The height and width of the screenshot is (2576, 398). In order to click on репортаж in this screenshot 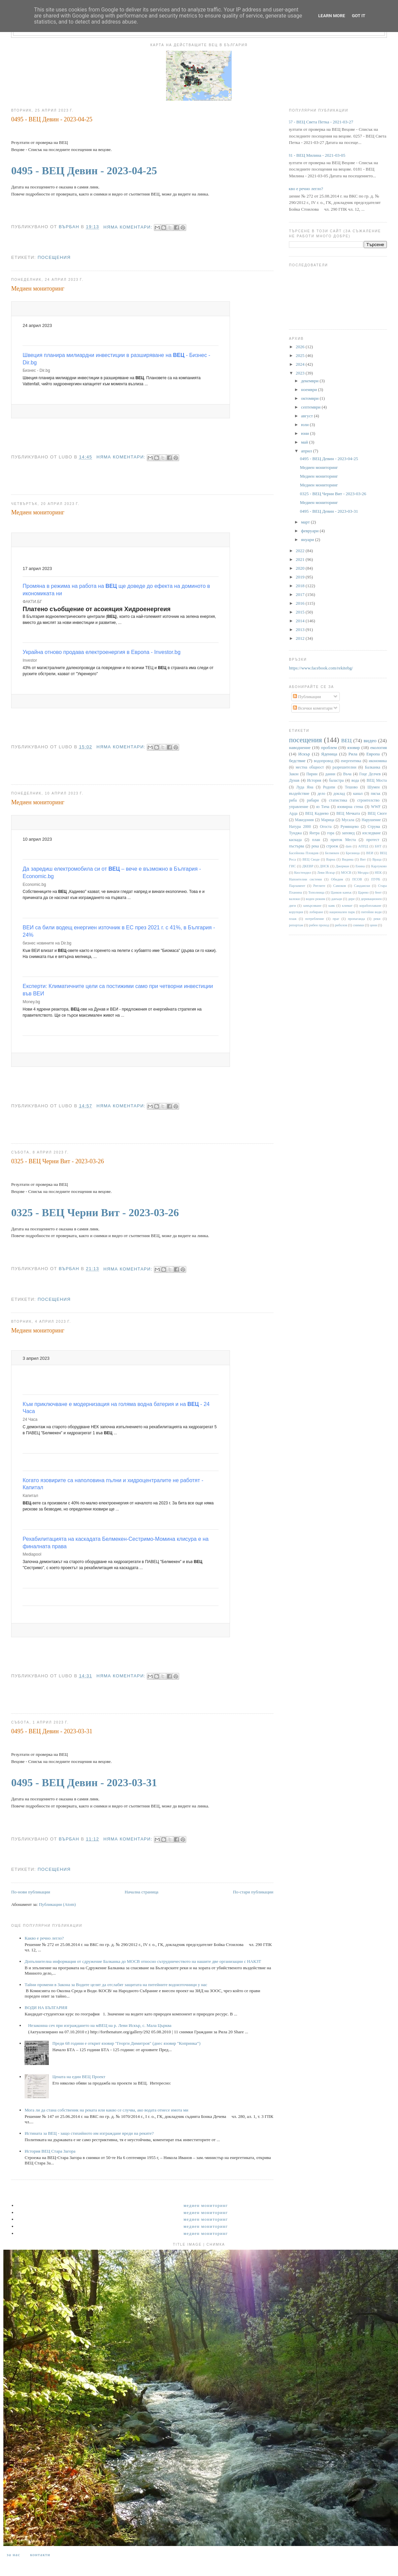, I will do `click(296, 925)`.